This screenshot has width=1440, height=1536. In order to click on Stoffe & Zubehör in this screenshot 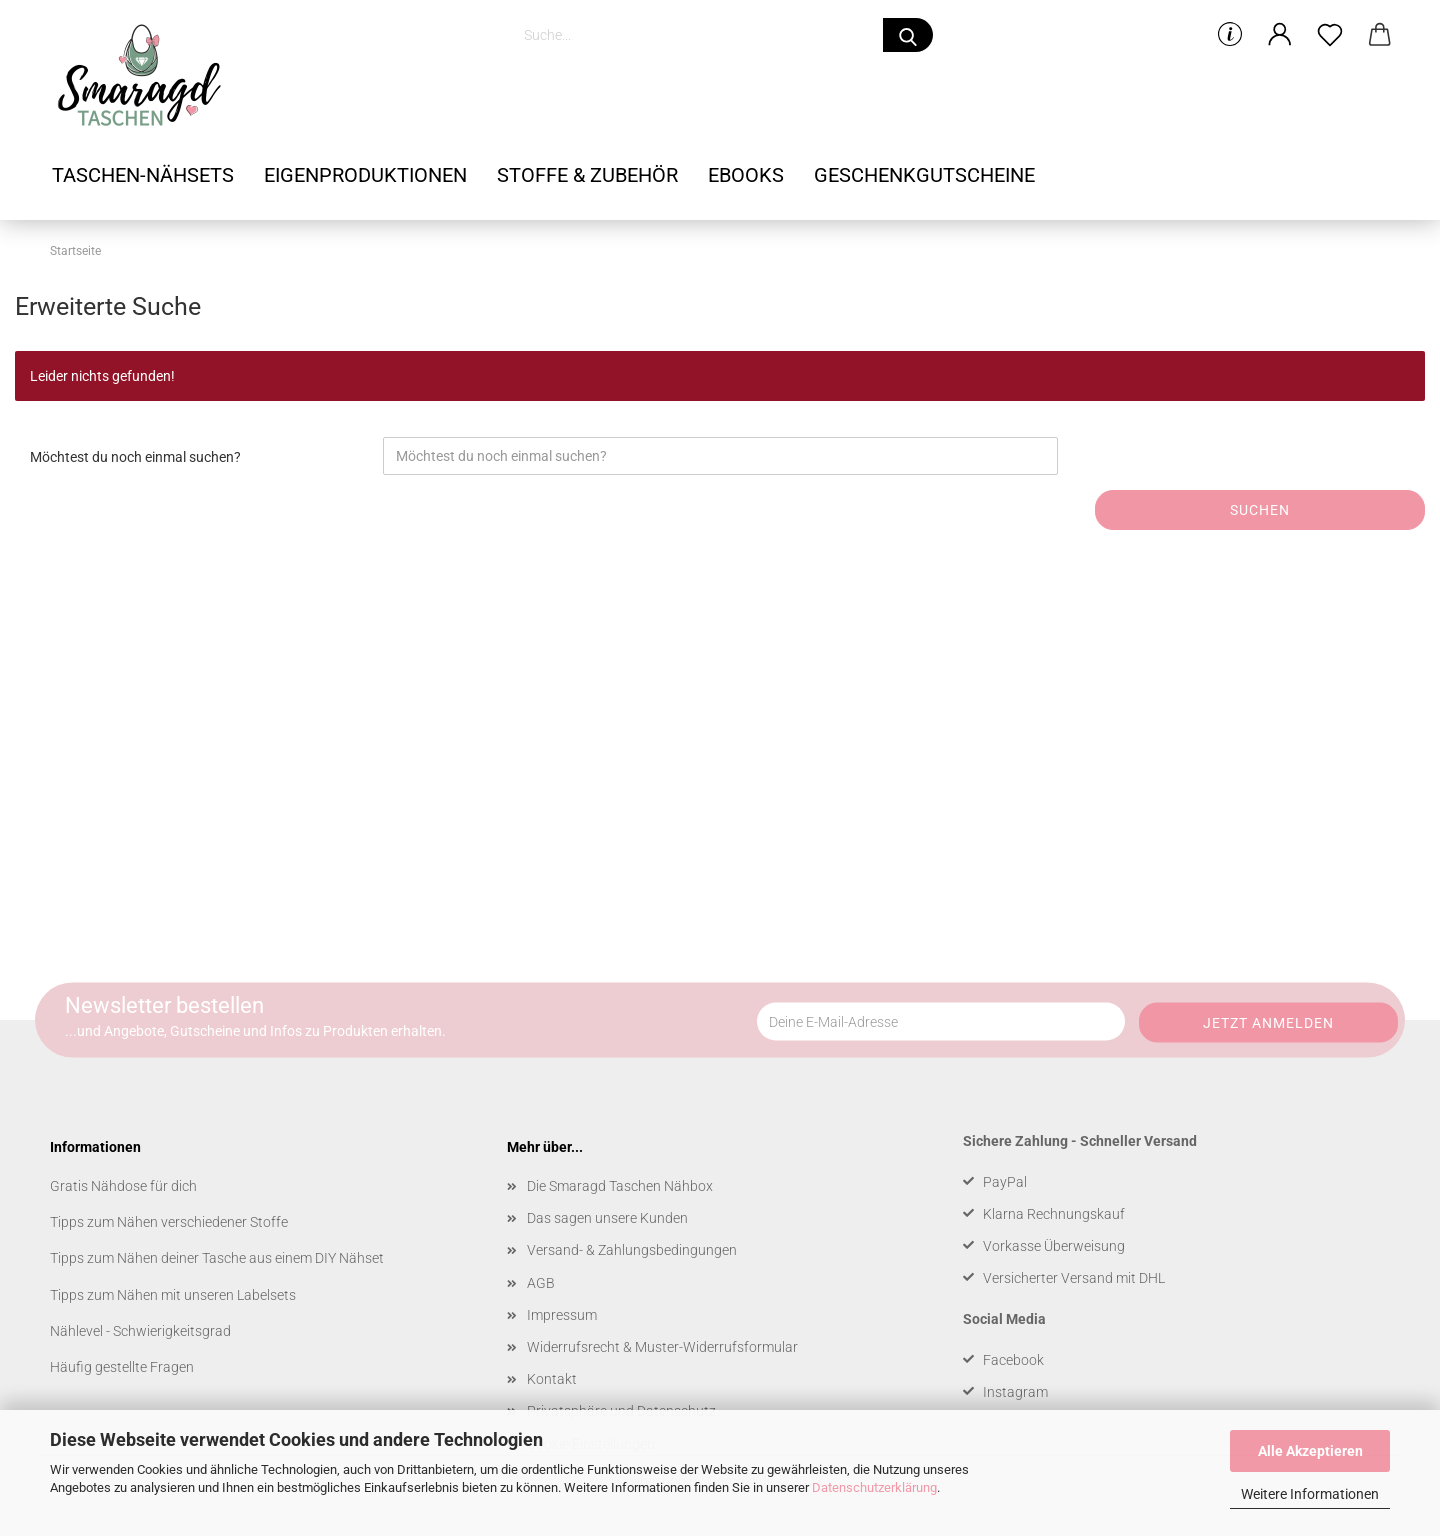, I will do `click(587, 175)`.